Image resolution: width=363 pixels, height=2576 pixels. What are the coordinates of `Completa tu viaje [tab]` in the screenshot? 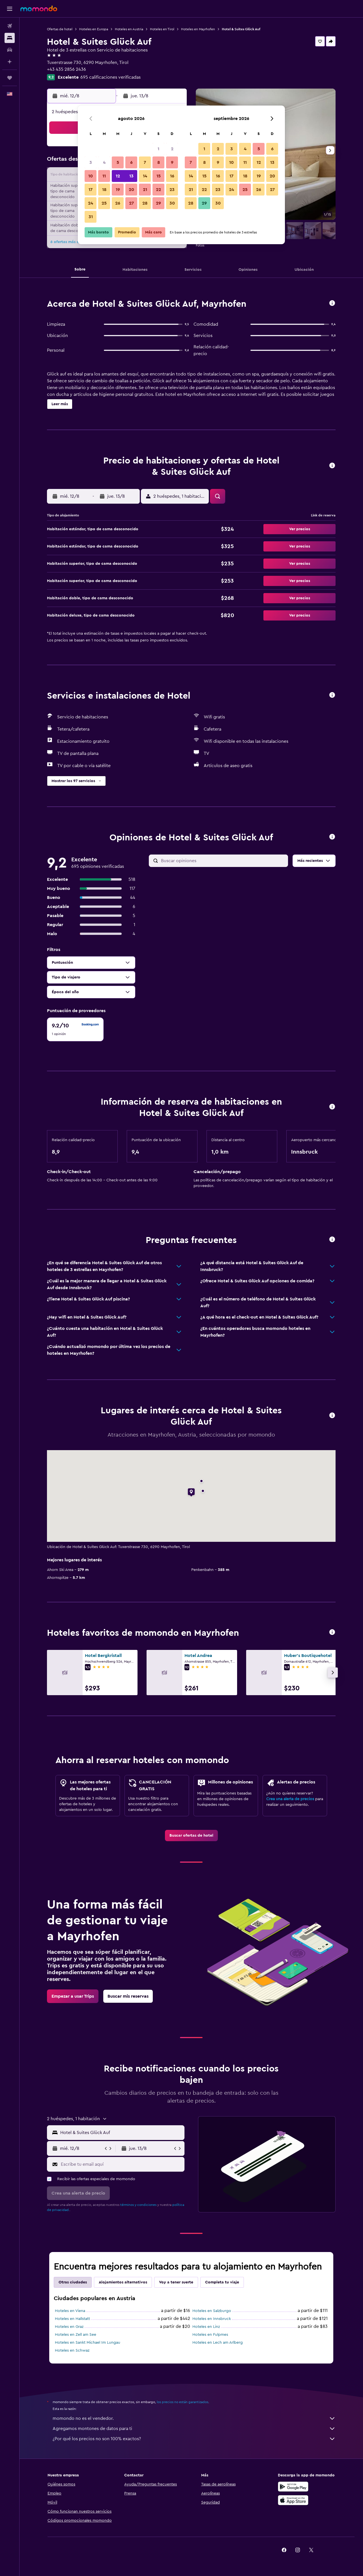 It's located at (222, 2282).